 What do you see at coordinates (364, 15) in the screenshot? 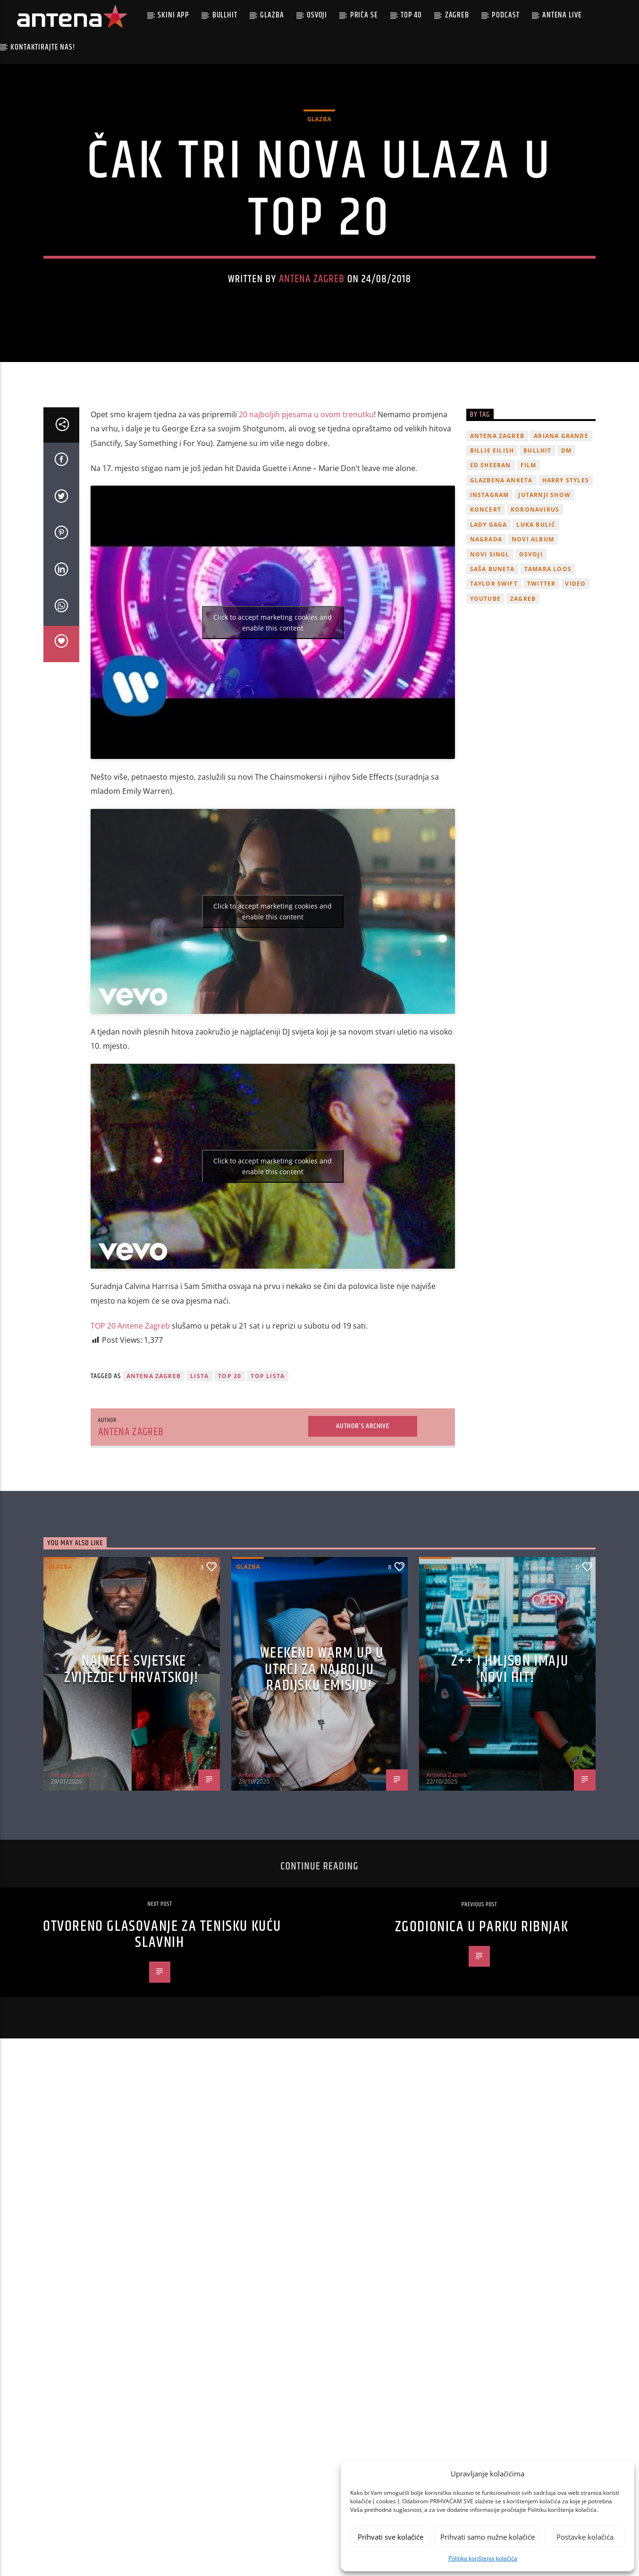
I see `Priča se` at bounding box center [364, 15].